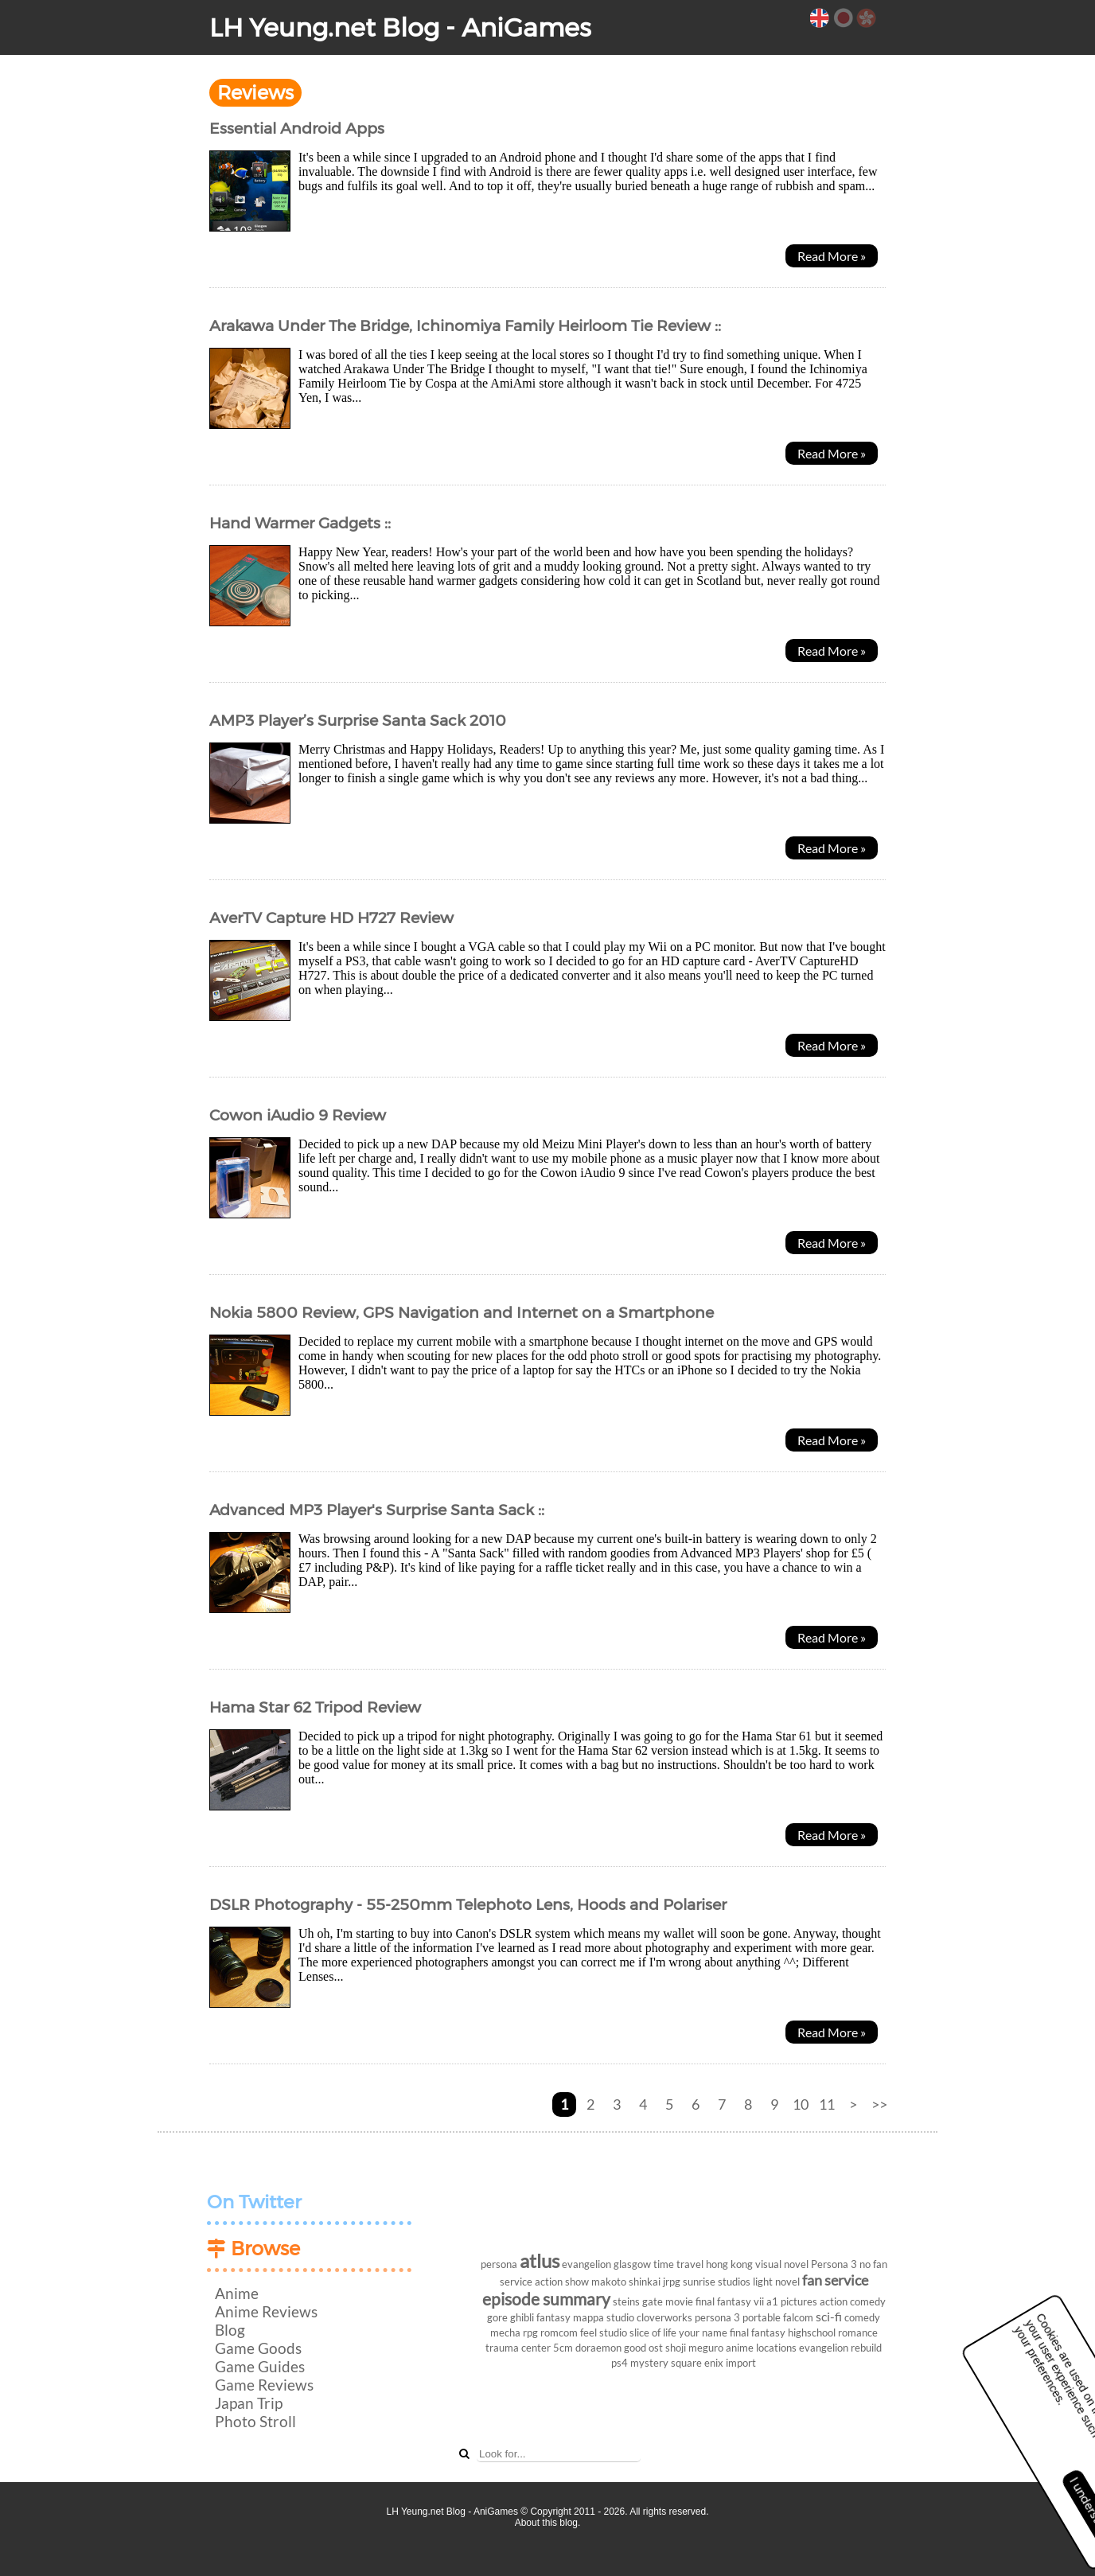 This screenshot has height=2576, width=1095. Describe the element at coordinates (776, 2281) in the screenshot. I see `light novel` at that location.